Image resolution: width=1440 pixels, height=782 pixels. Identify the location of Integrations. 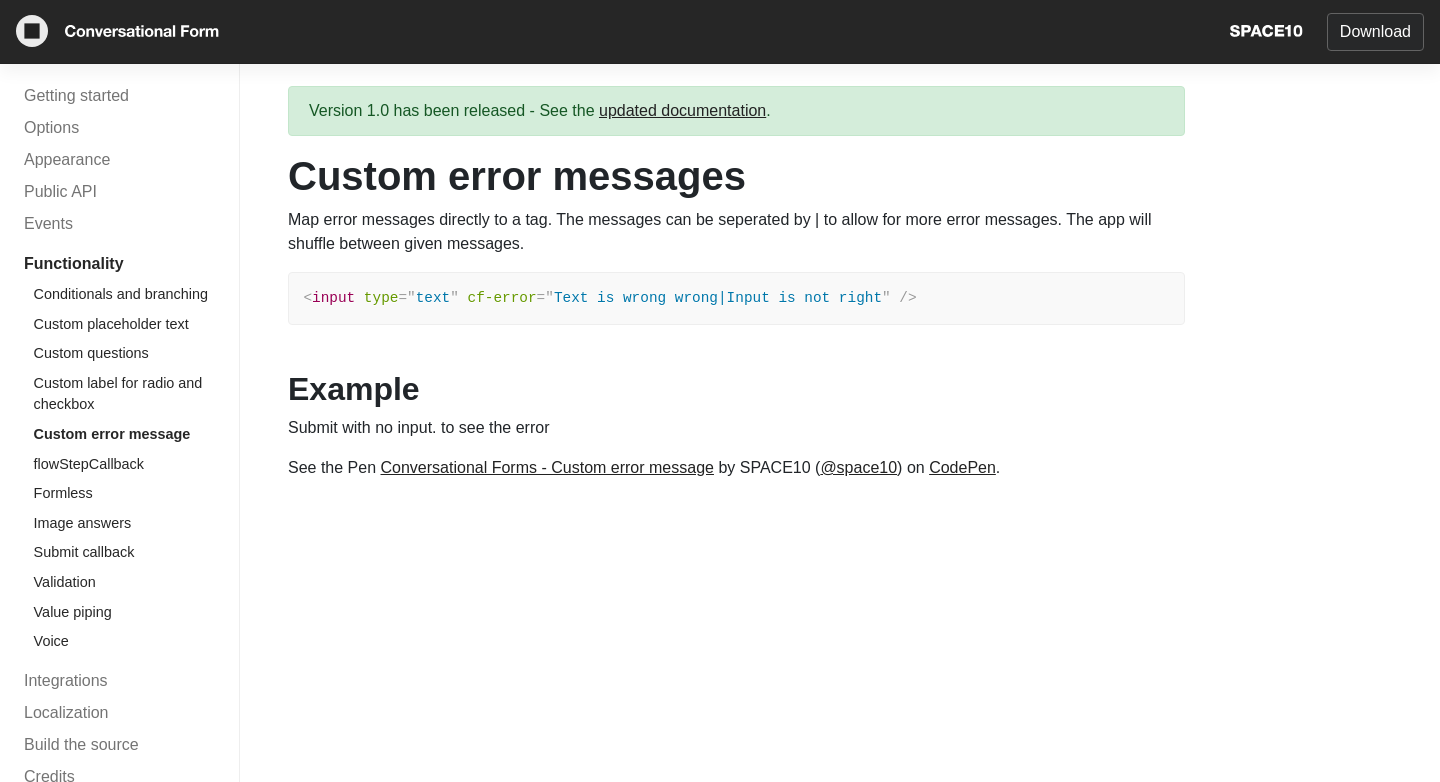
(66, 680).